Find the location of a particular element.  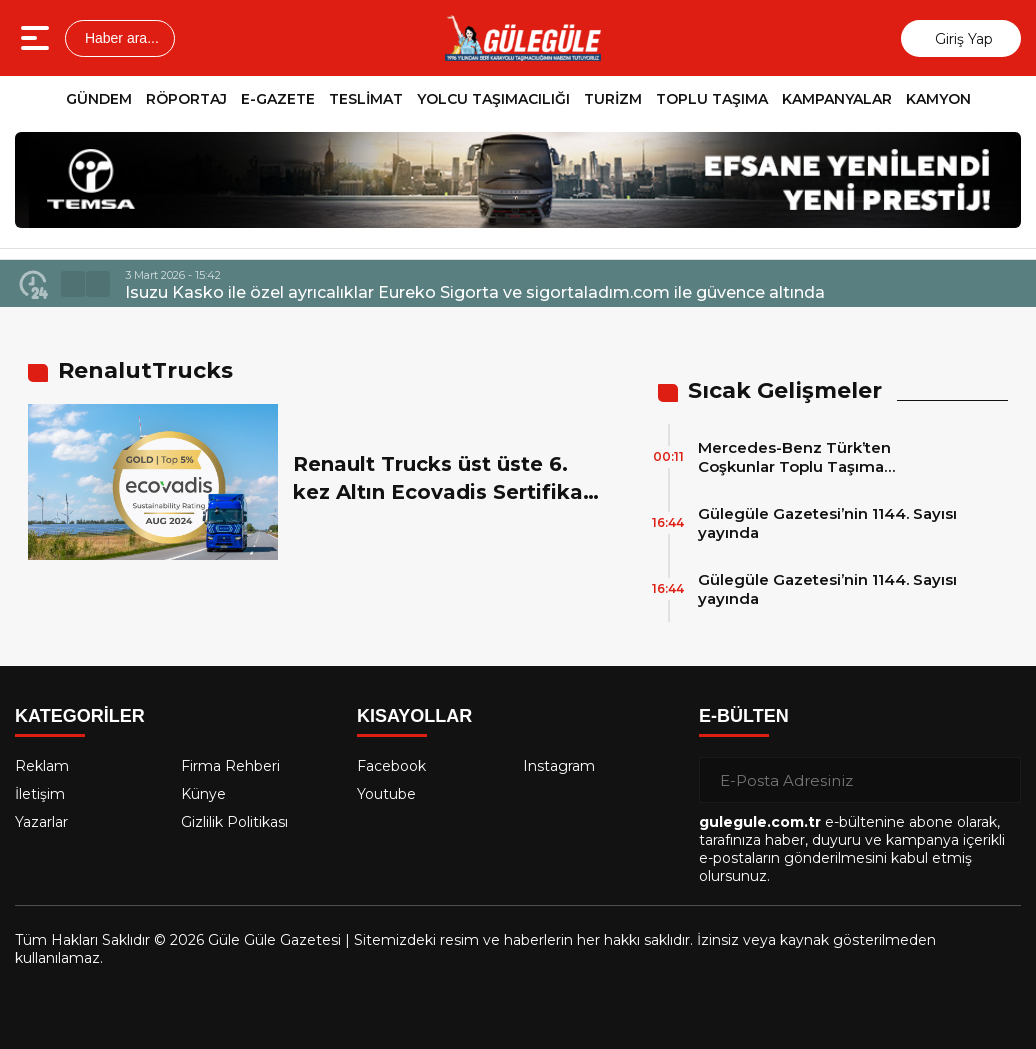

Gülegüle Gazetesi’nin 1144. Sayısı yayında is located at coordinates (827, 523).